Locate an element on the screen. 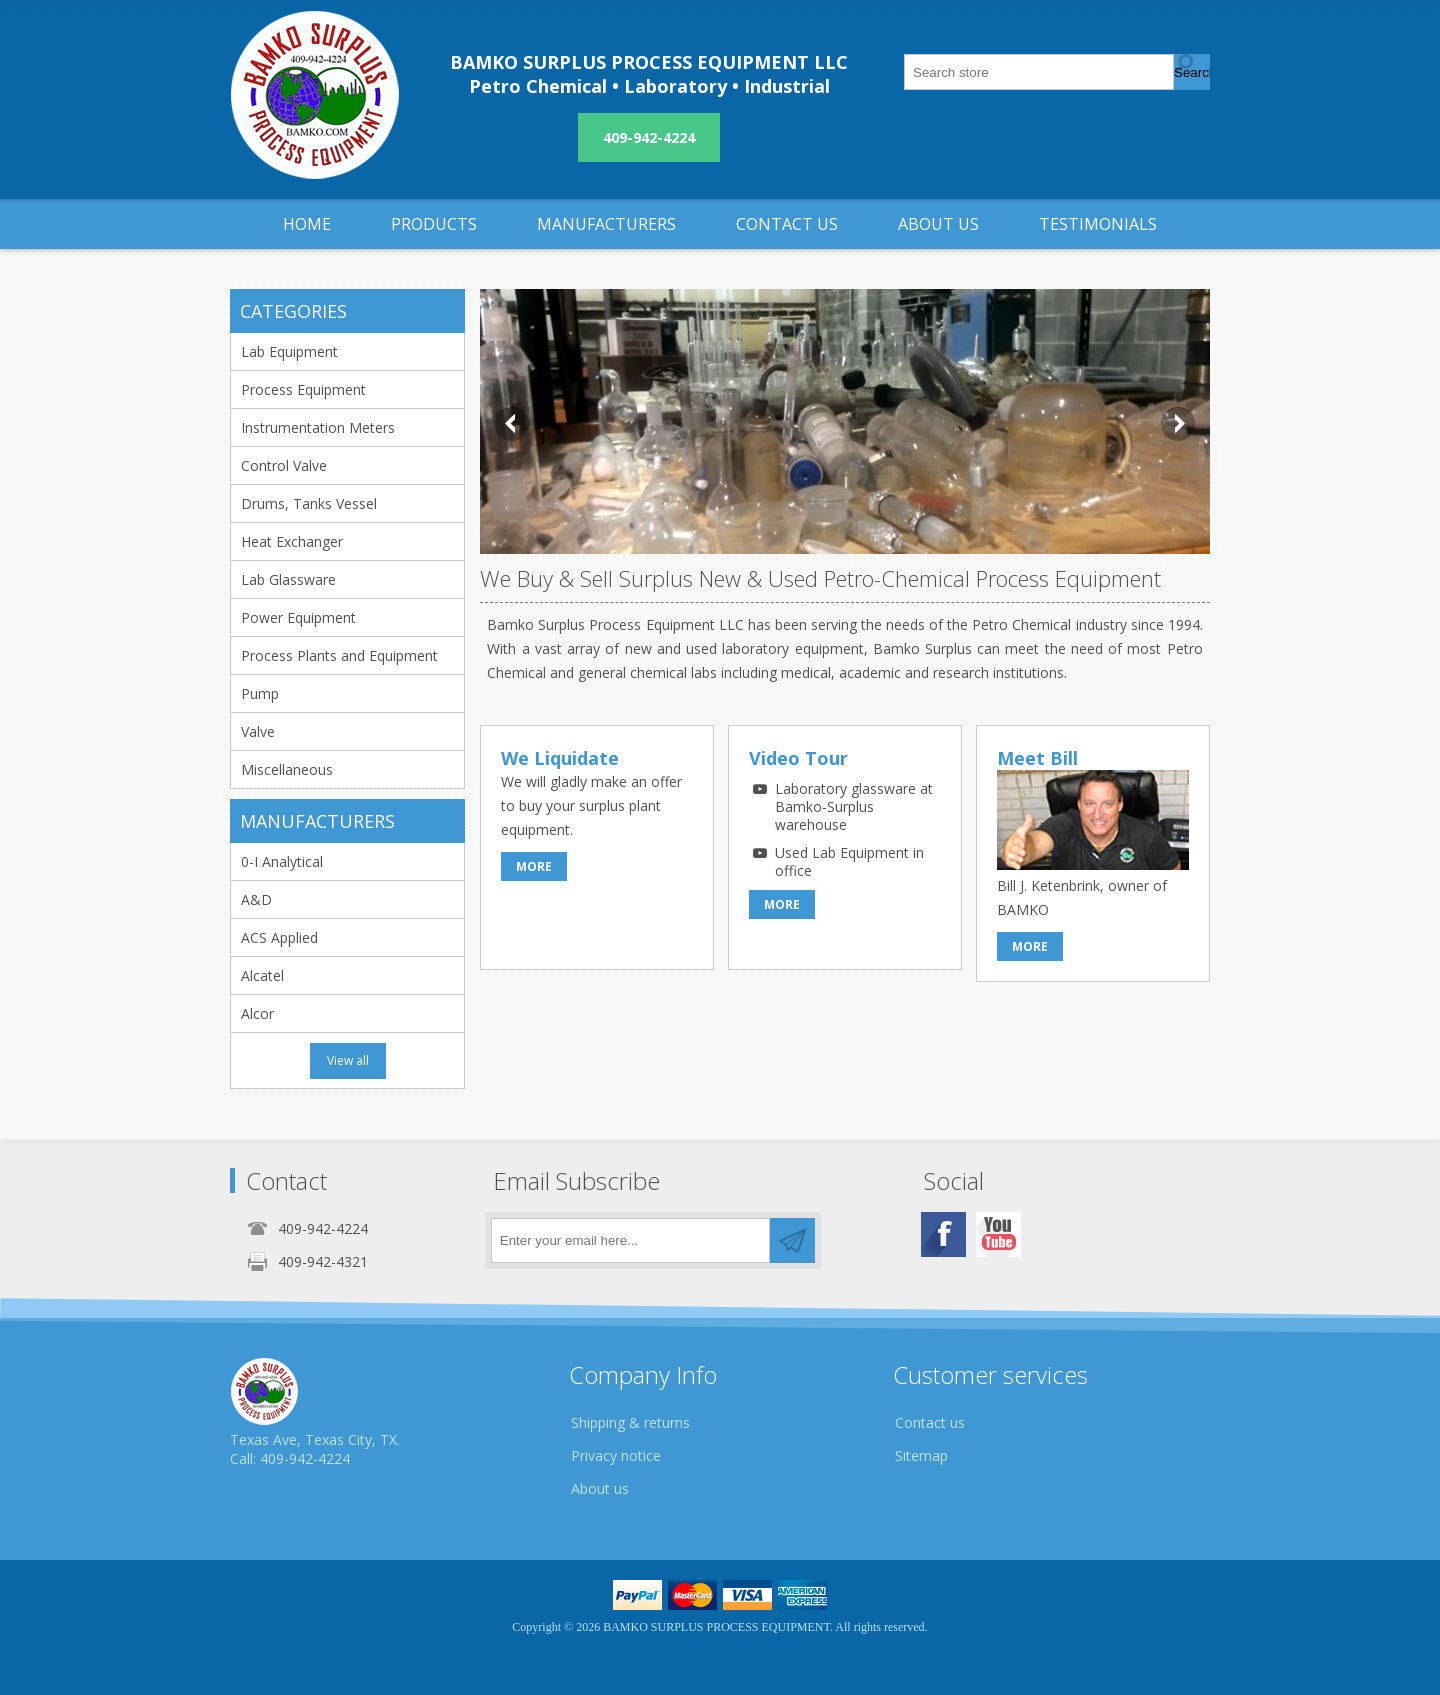 The width and height of the screenshot is (1440, 1695). Lab Glassware is located at coordinates (288, 579).